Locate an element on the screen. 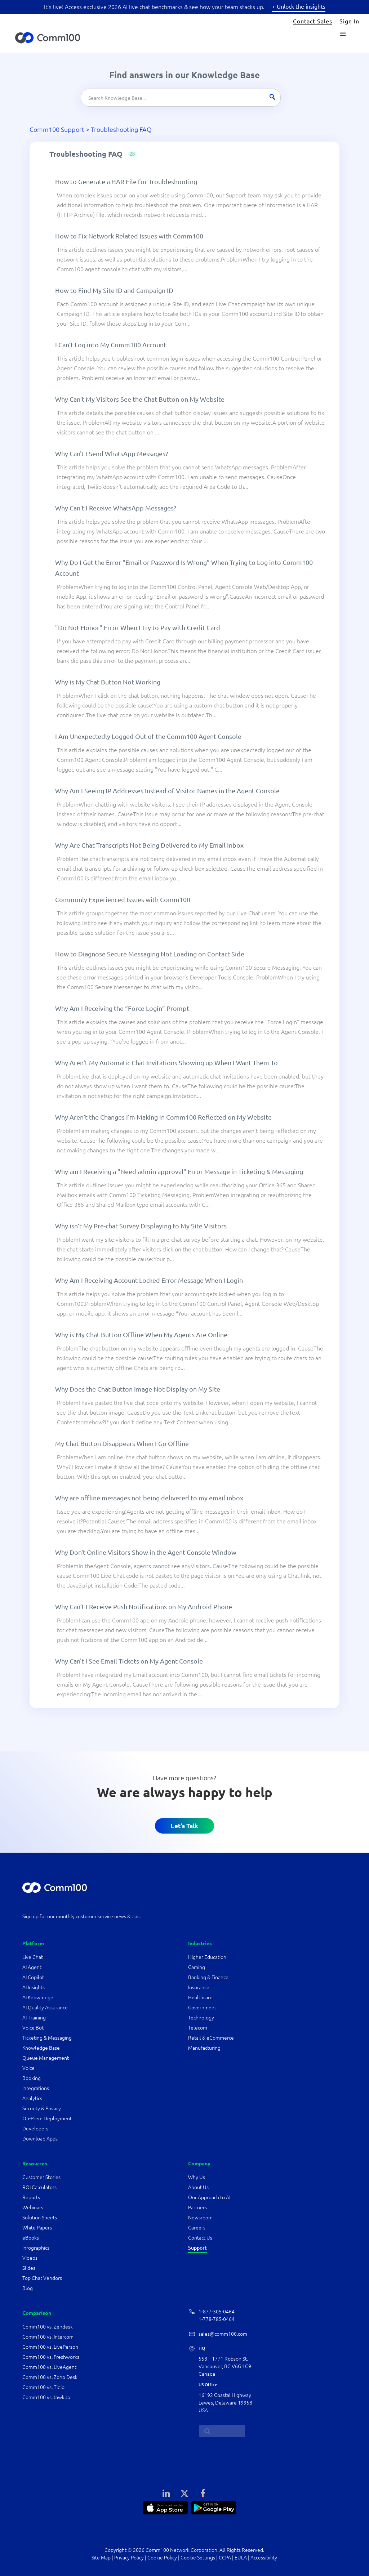 Image resolution: width=369 pixels, height=2576 pixels. Insurance [insurance industry] is located at coordinates (198, 1987).